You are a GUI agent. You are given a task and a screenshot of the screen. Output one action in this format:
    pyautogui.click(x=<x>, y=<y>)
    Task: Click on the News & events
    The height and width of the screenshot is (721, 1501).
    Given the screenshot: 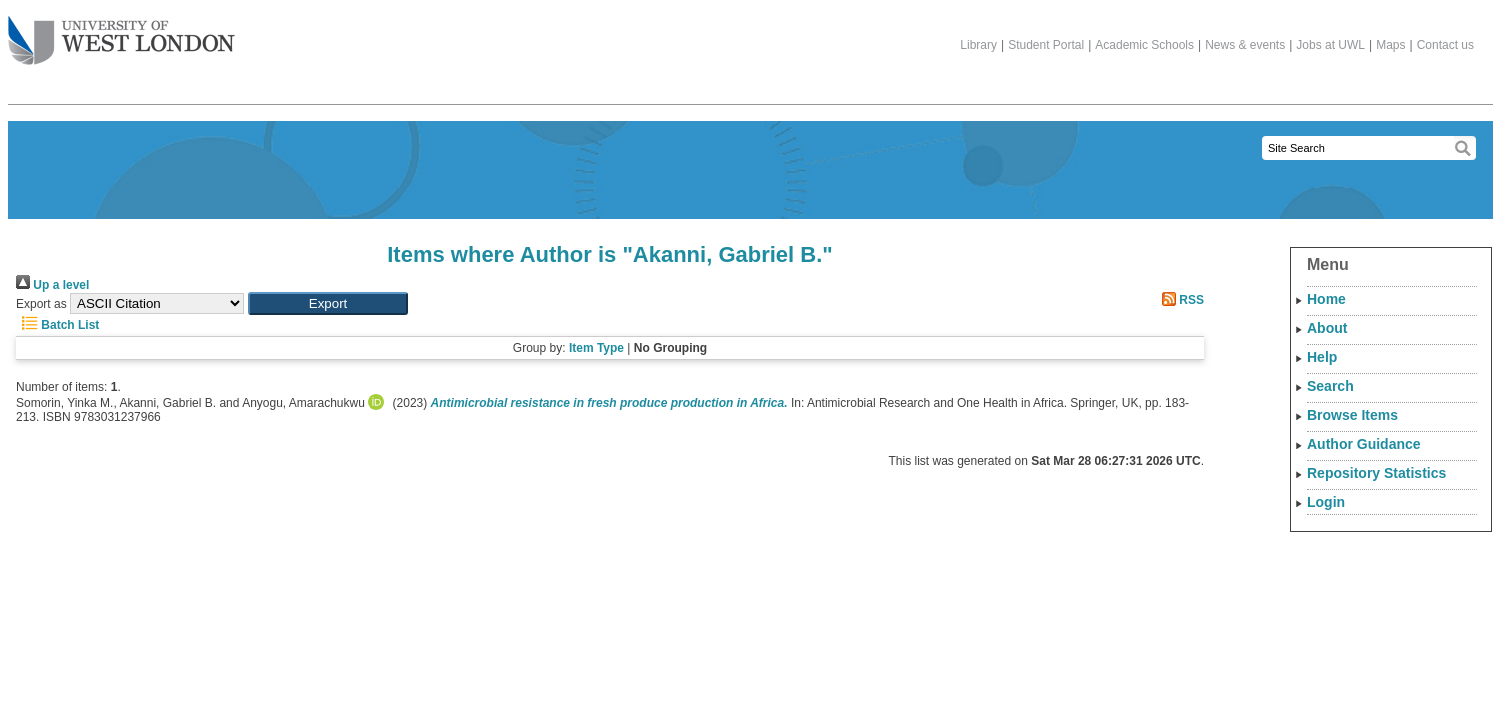 What is the action you would take?
    pyautogui.click(x=1245, y=45)
    